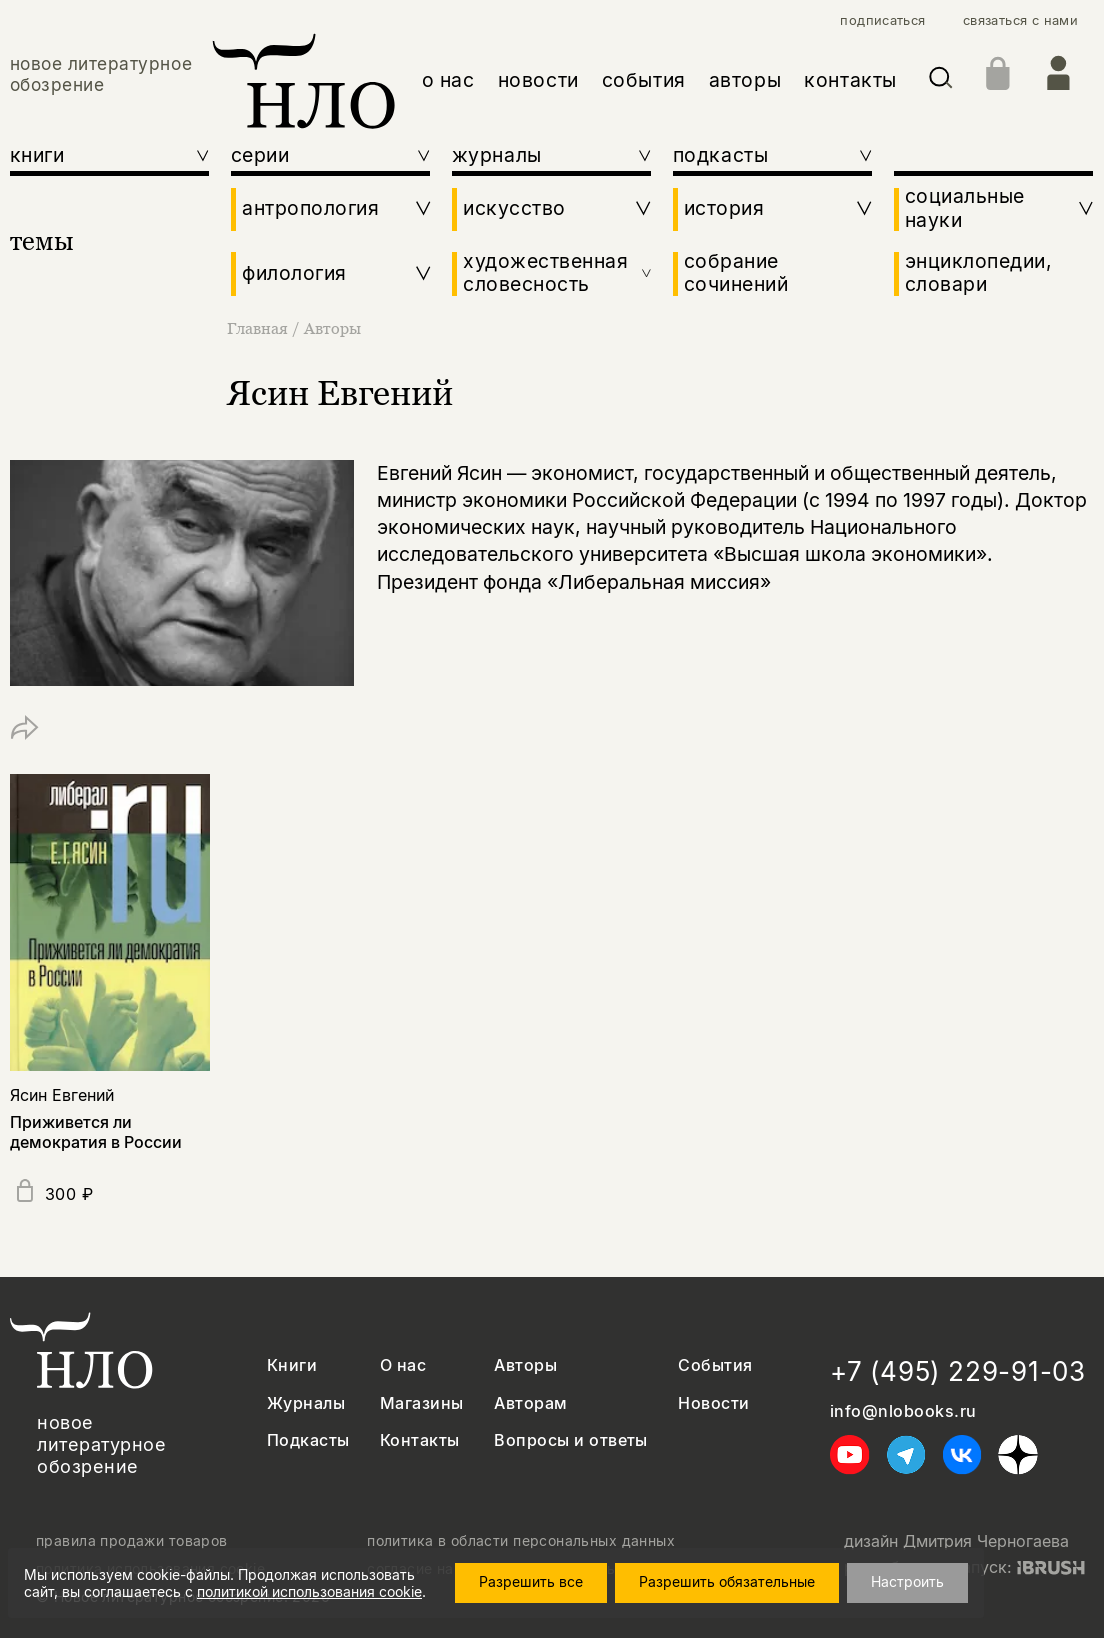  I want to click on новости, so click(538, 80).